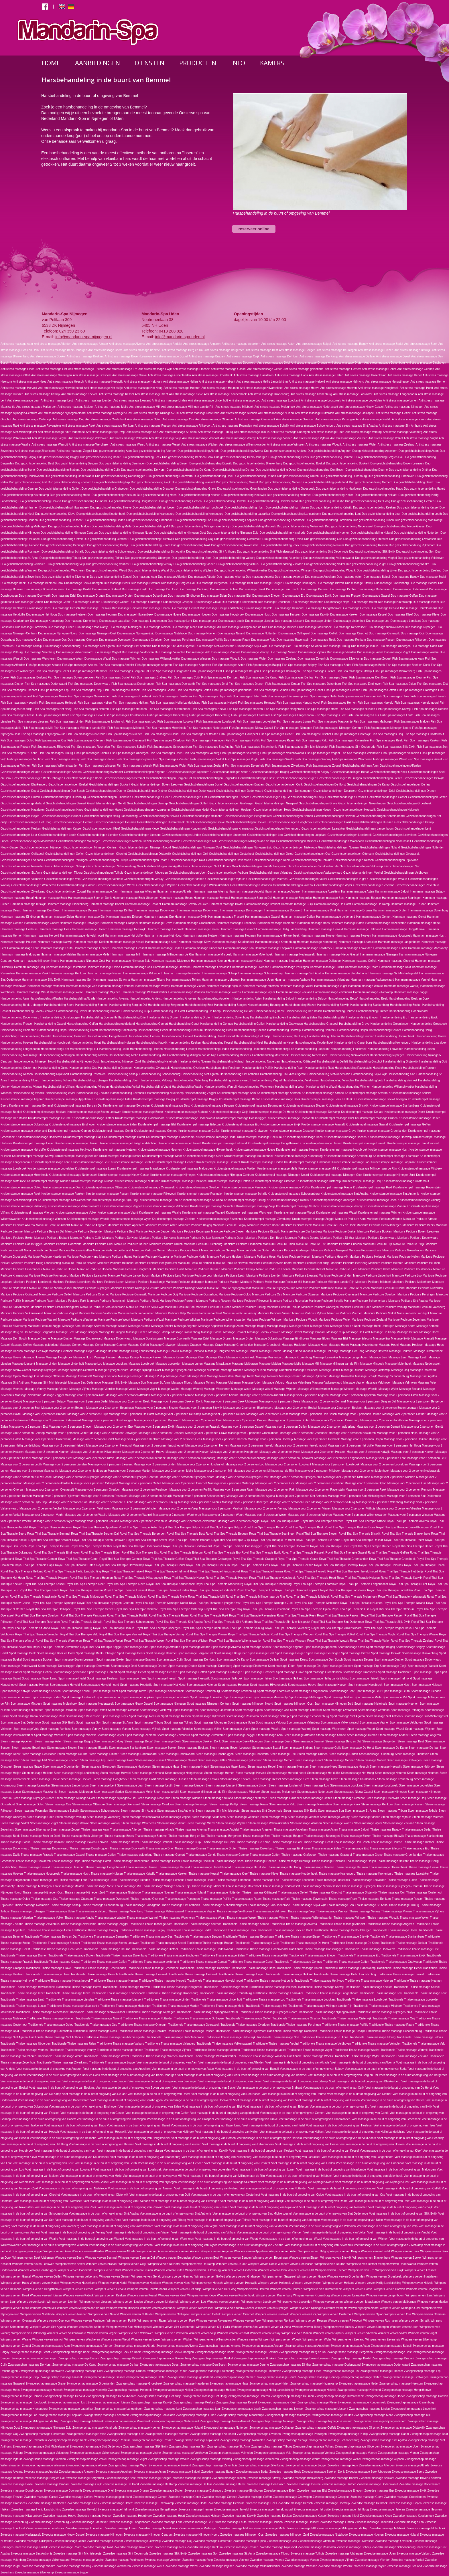 The width and height of the screenshot is (449, 2576). What do you see at coordinates (318, 803) in the screenshot?
I see `Gezichtsbehandelingen Grave` at bounding box center [318, 803].